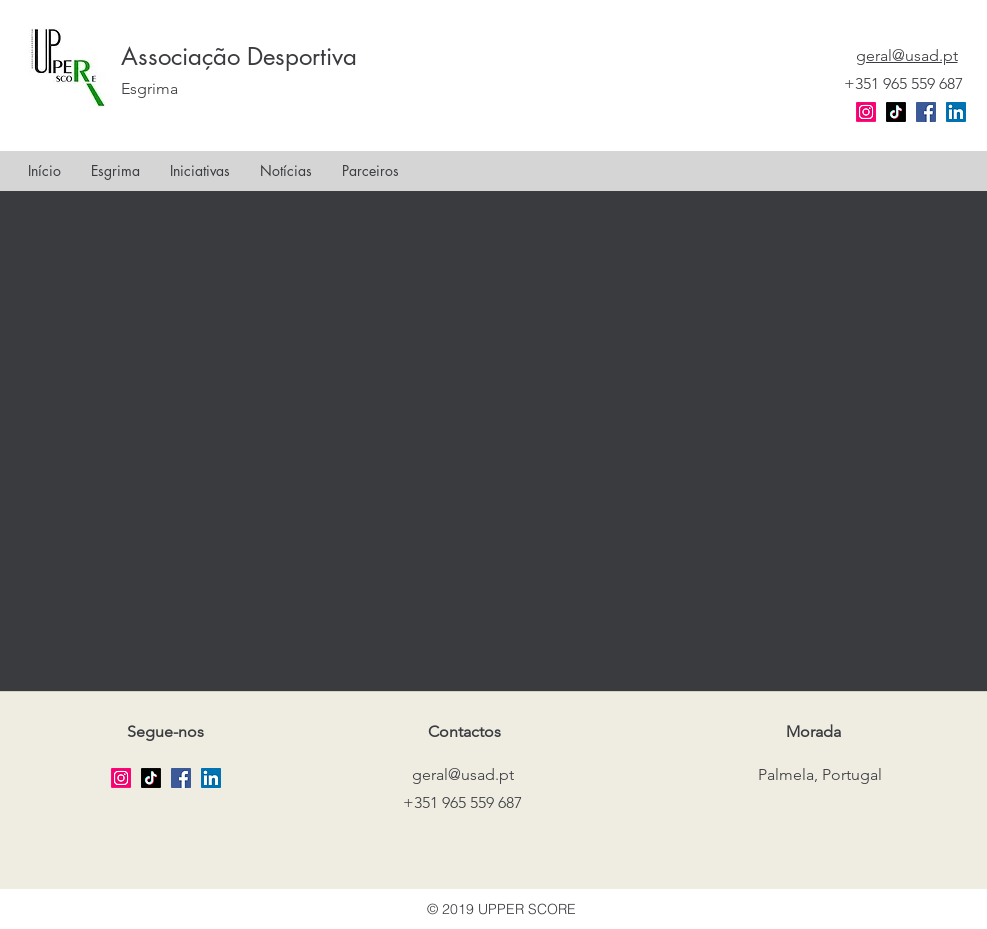 The width and height of the screenshot is (987, 929). I want to click on [LinkedIn Social Icon], so click(956, 112).